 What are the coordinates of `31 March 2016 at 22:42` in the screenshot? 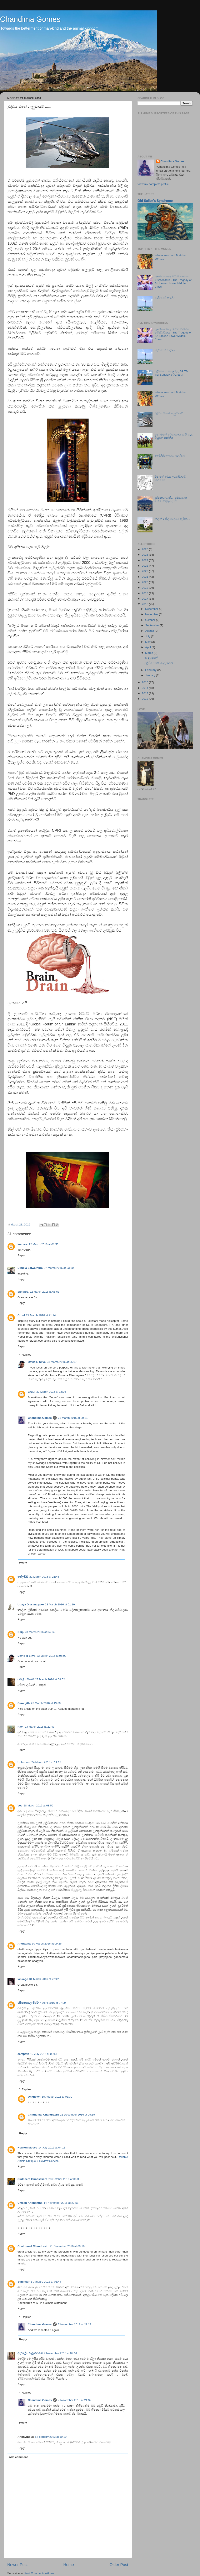 It's located at (44, 1979).